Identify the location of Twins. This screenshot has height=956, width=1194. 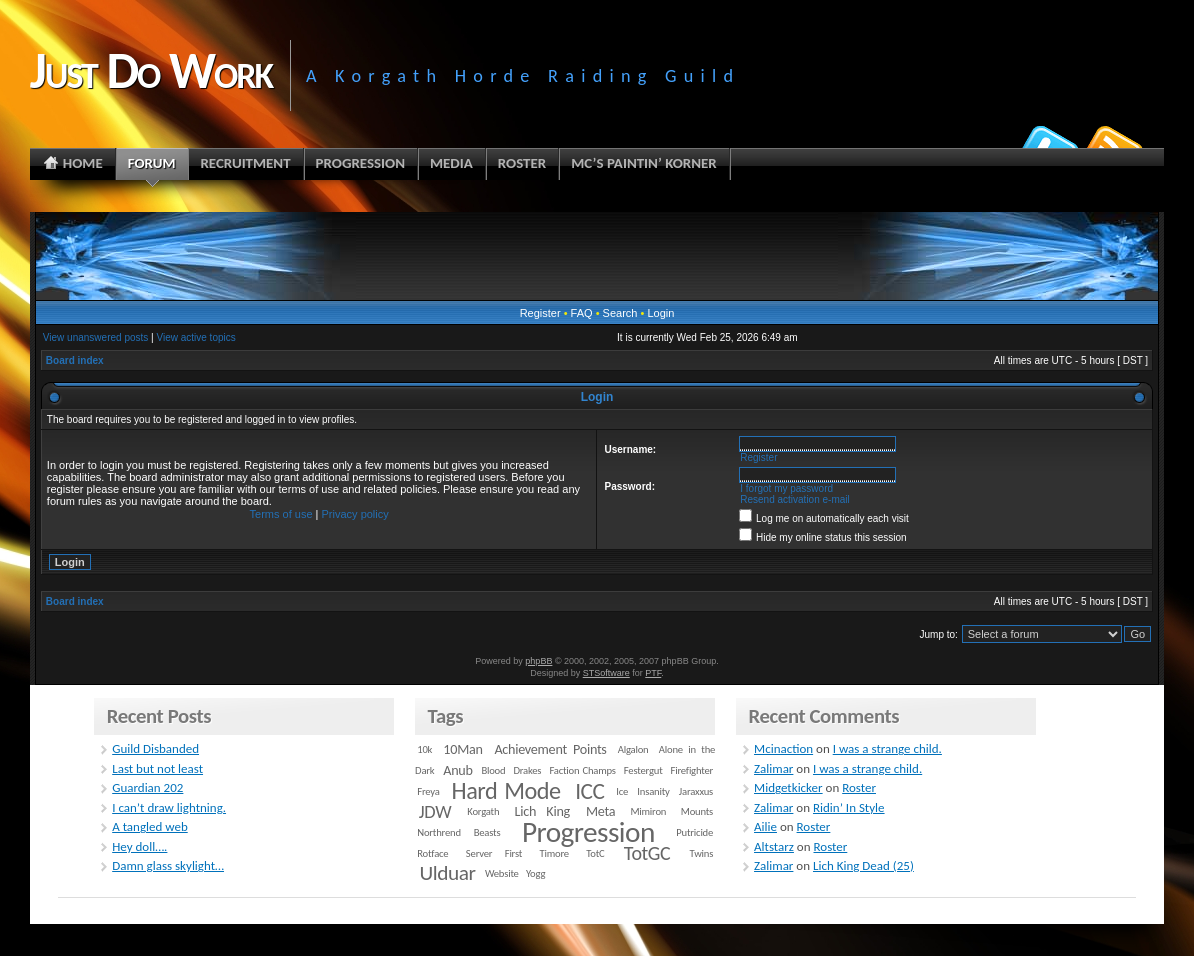
(702, 853).